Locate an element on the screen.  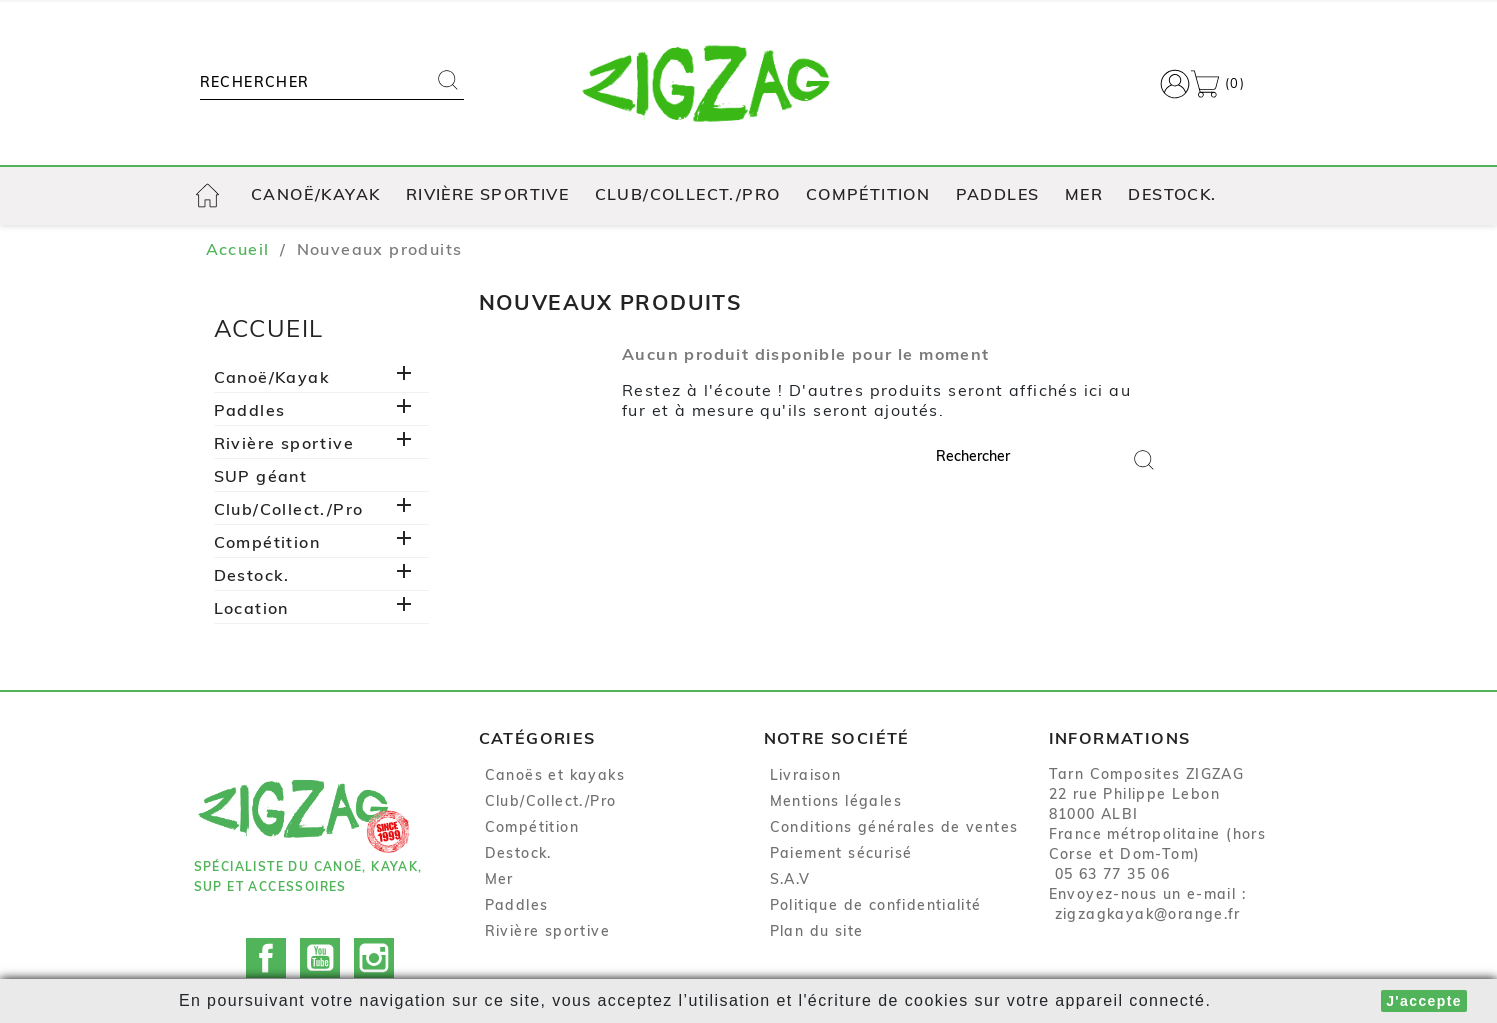
Livraison is located at coordinates (806, 776).